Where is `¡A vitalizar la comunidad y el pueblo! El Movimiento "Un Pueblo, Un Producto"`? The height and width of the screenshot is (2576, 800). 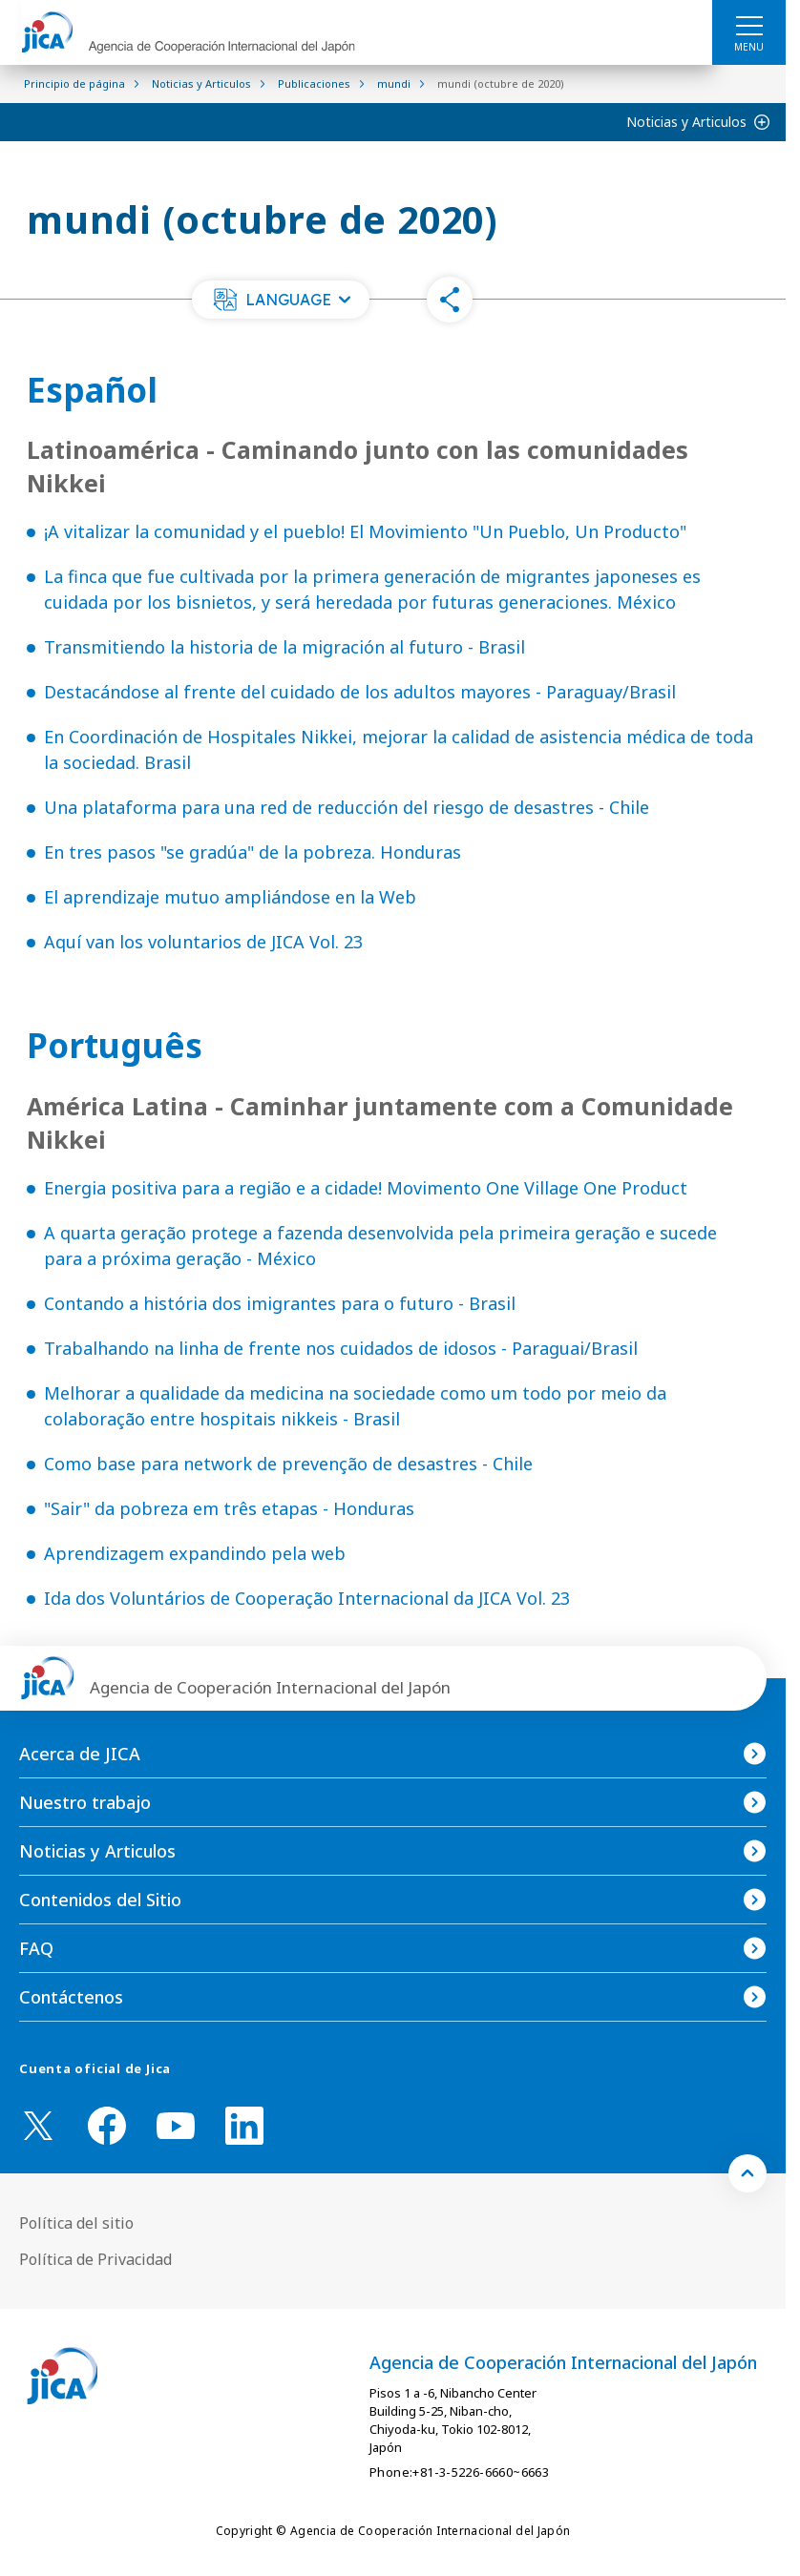
¡A vitalizar la comunidad y el pueblo! El Movimiento "Un Pueblo, Un Producto" is located at coordinates (365, 531).